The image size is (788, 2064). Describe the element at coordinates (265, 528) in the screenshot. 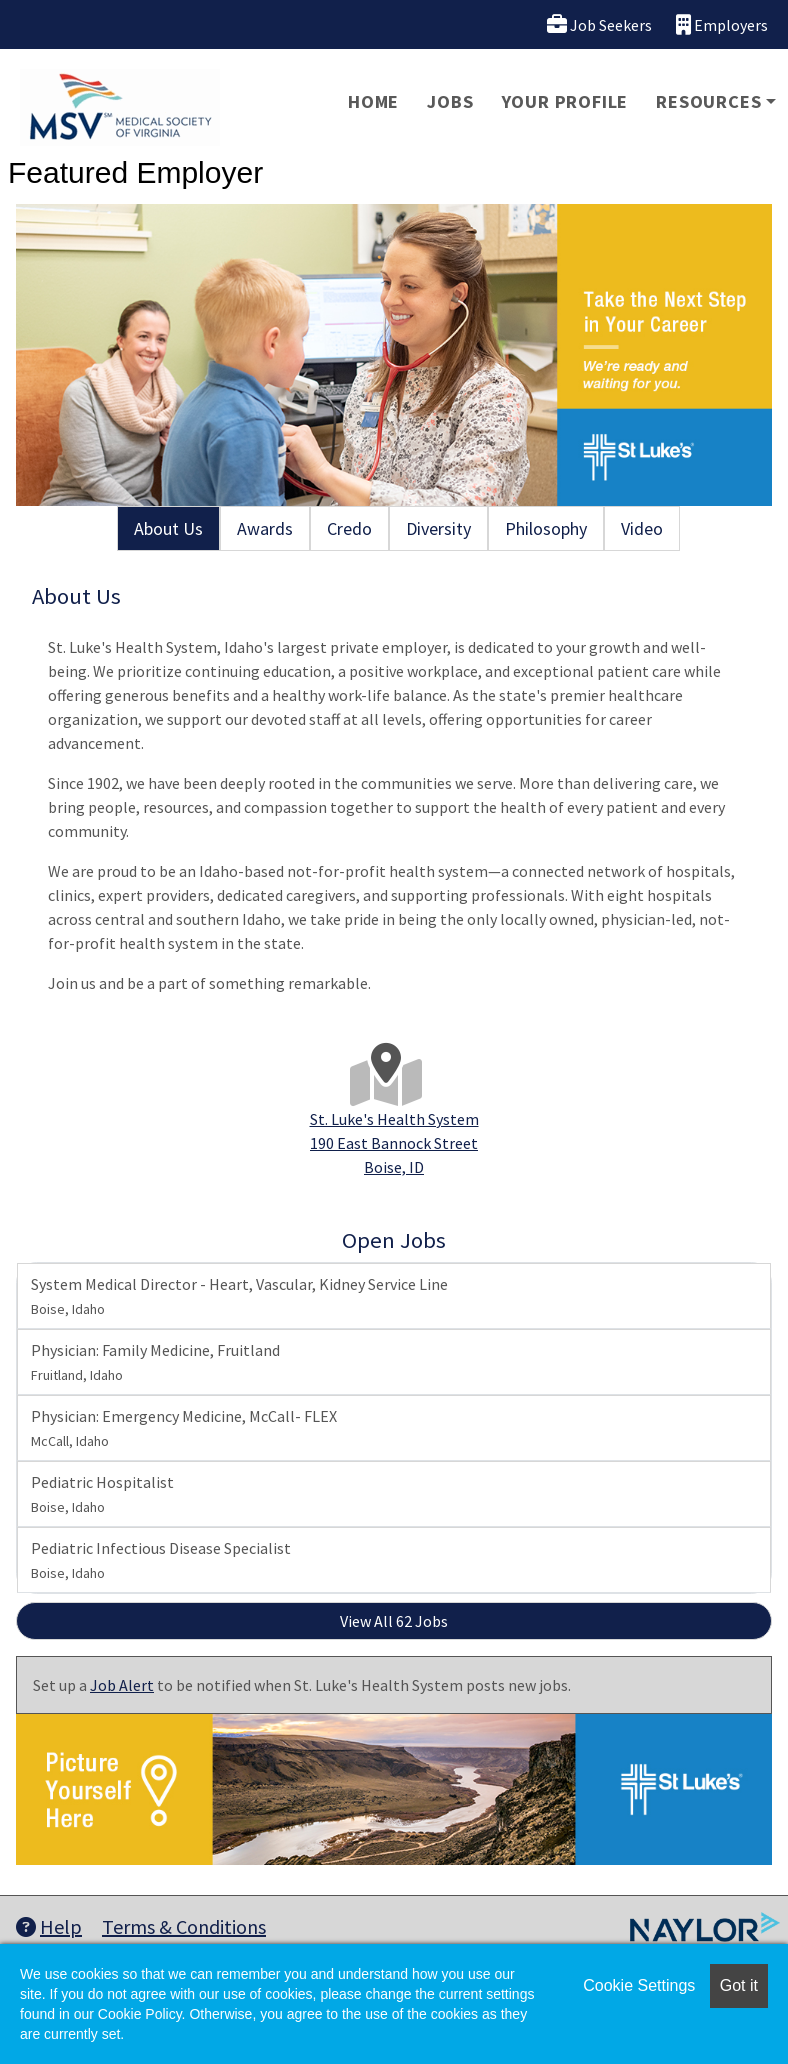

I see `Awards [tab]` at that location.